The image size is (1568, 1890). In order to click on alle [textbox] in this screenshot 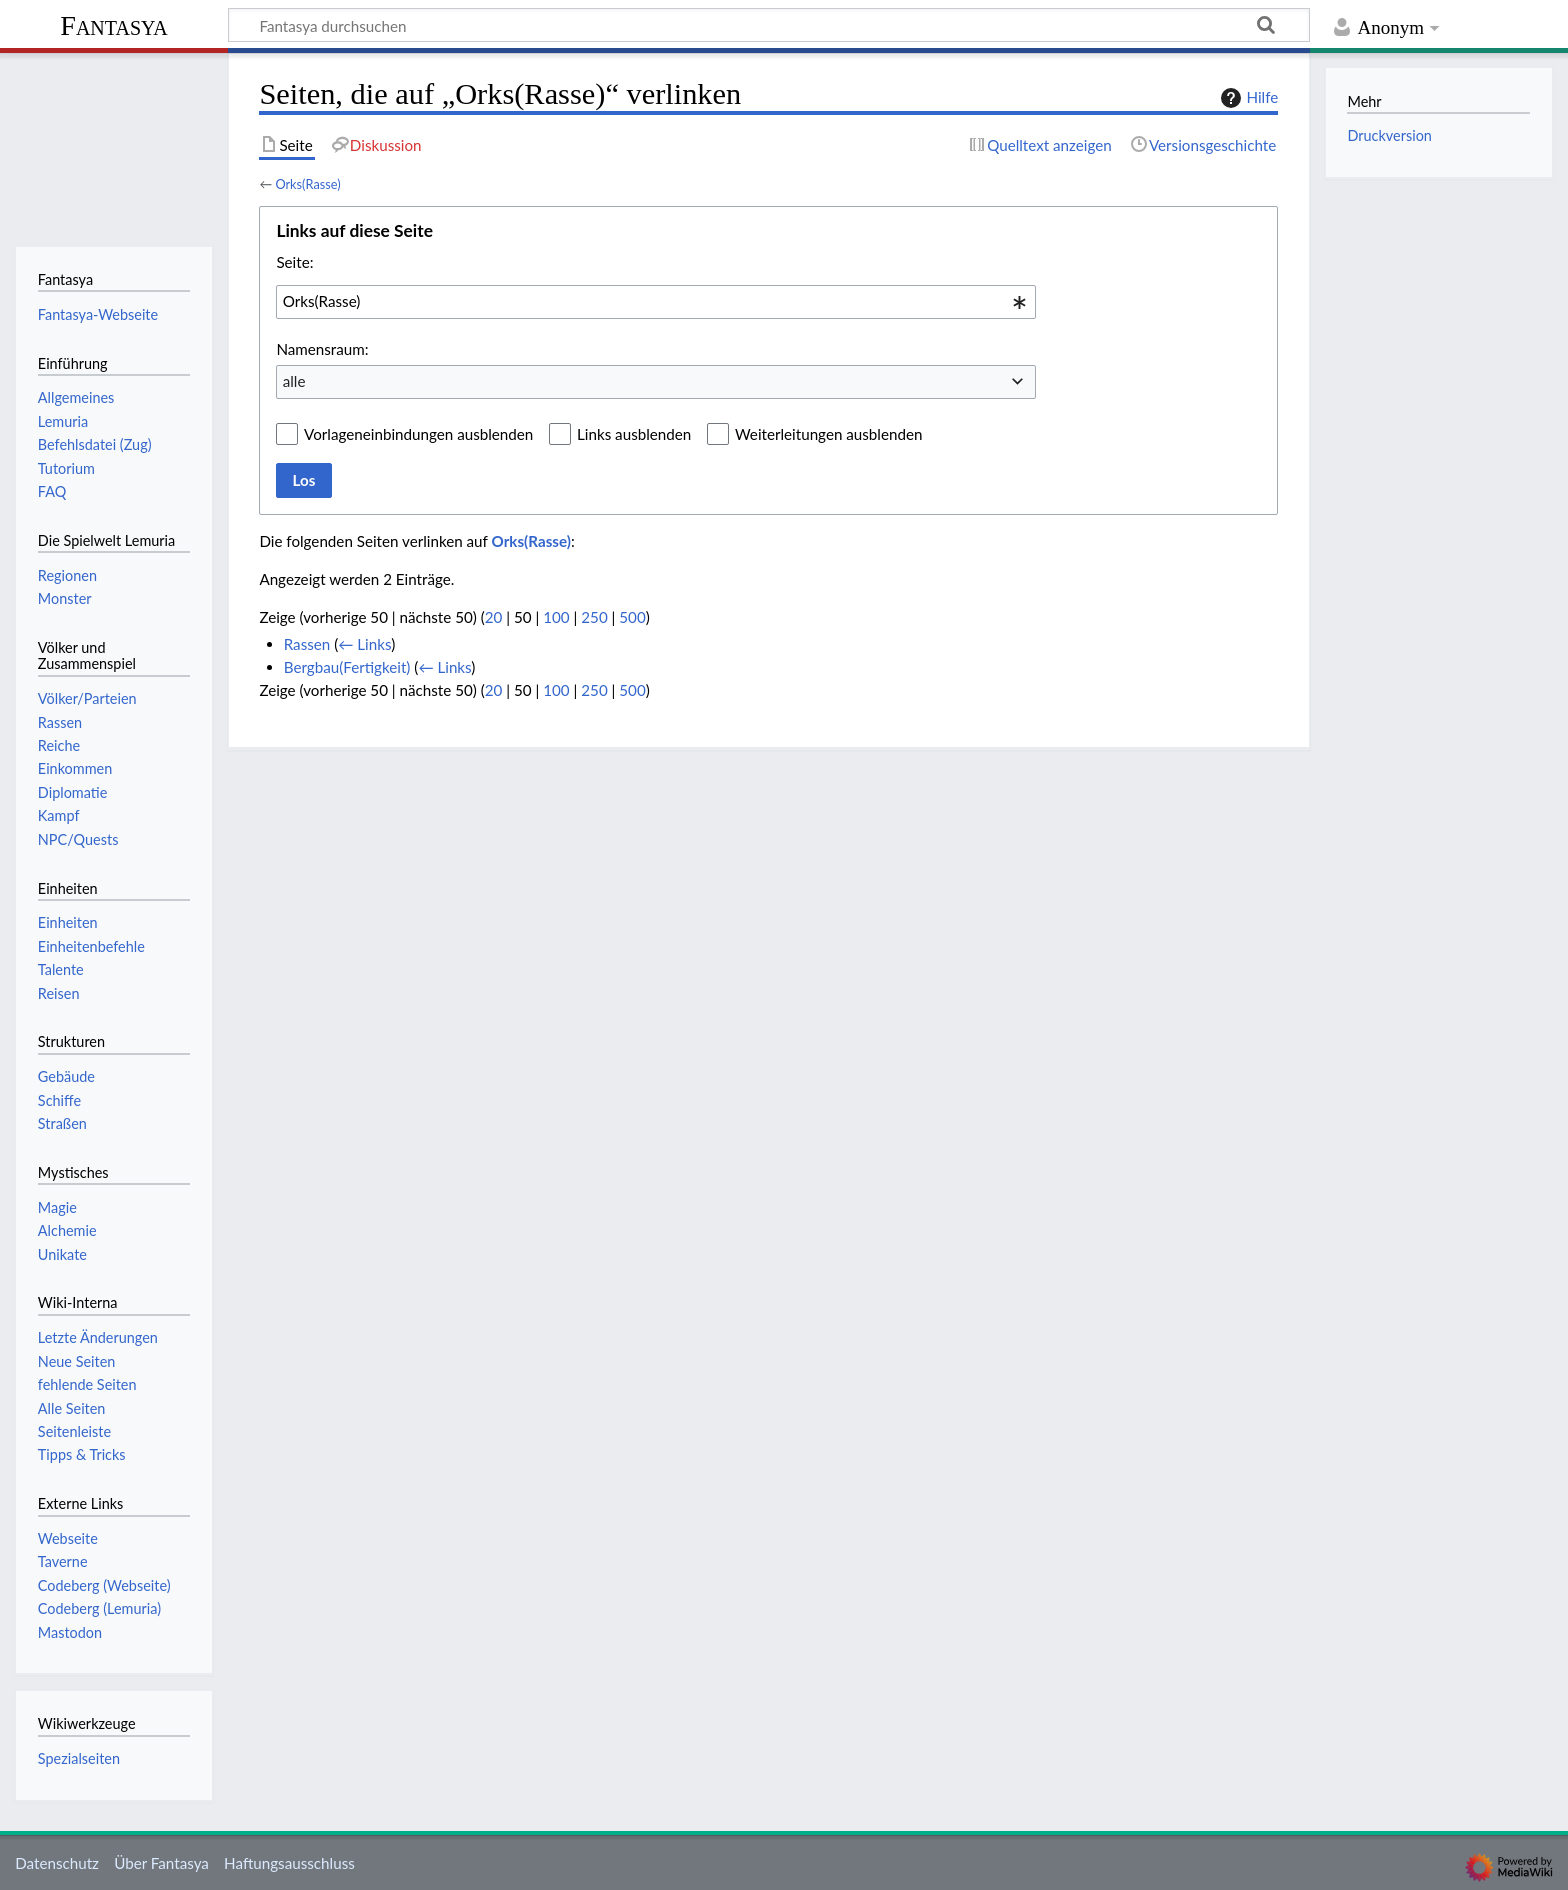, I will do `click(294, 381)`.